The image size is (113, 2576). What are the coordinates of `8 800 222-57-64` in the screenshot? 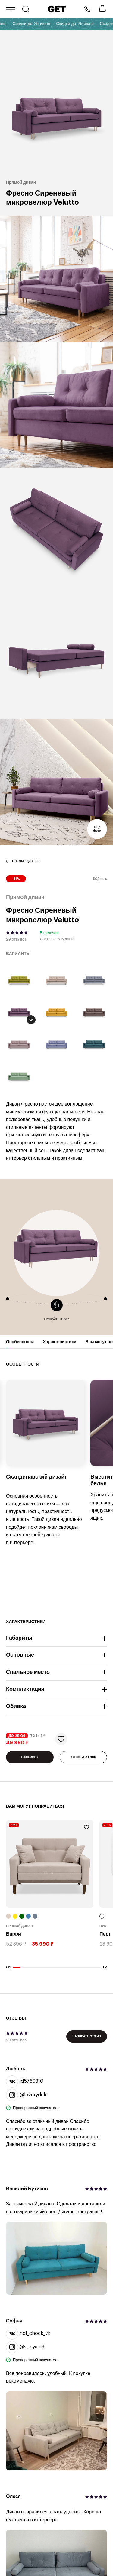 It's located at (87, 9).